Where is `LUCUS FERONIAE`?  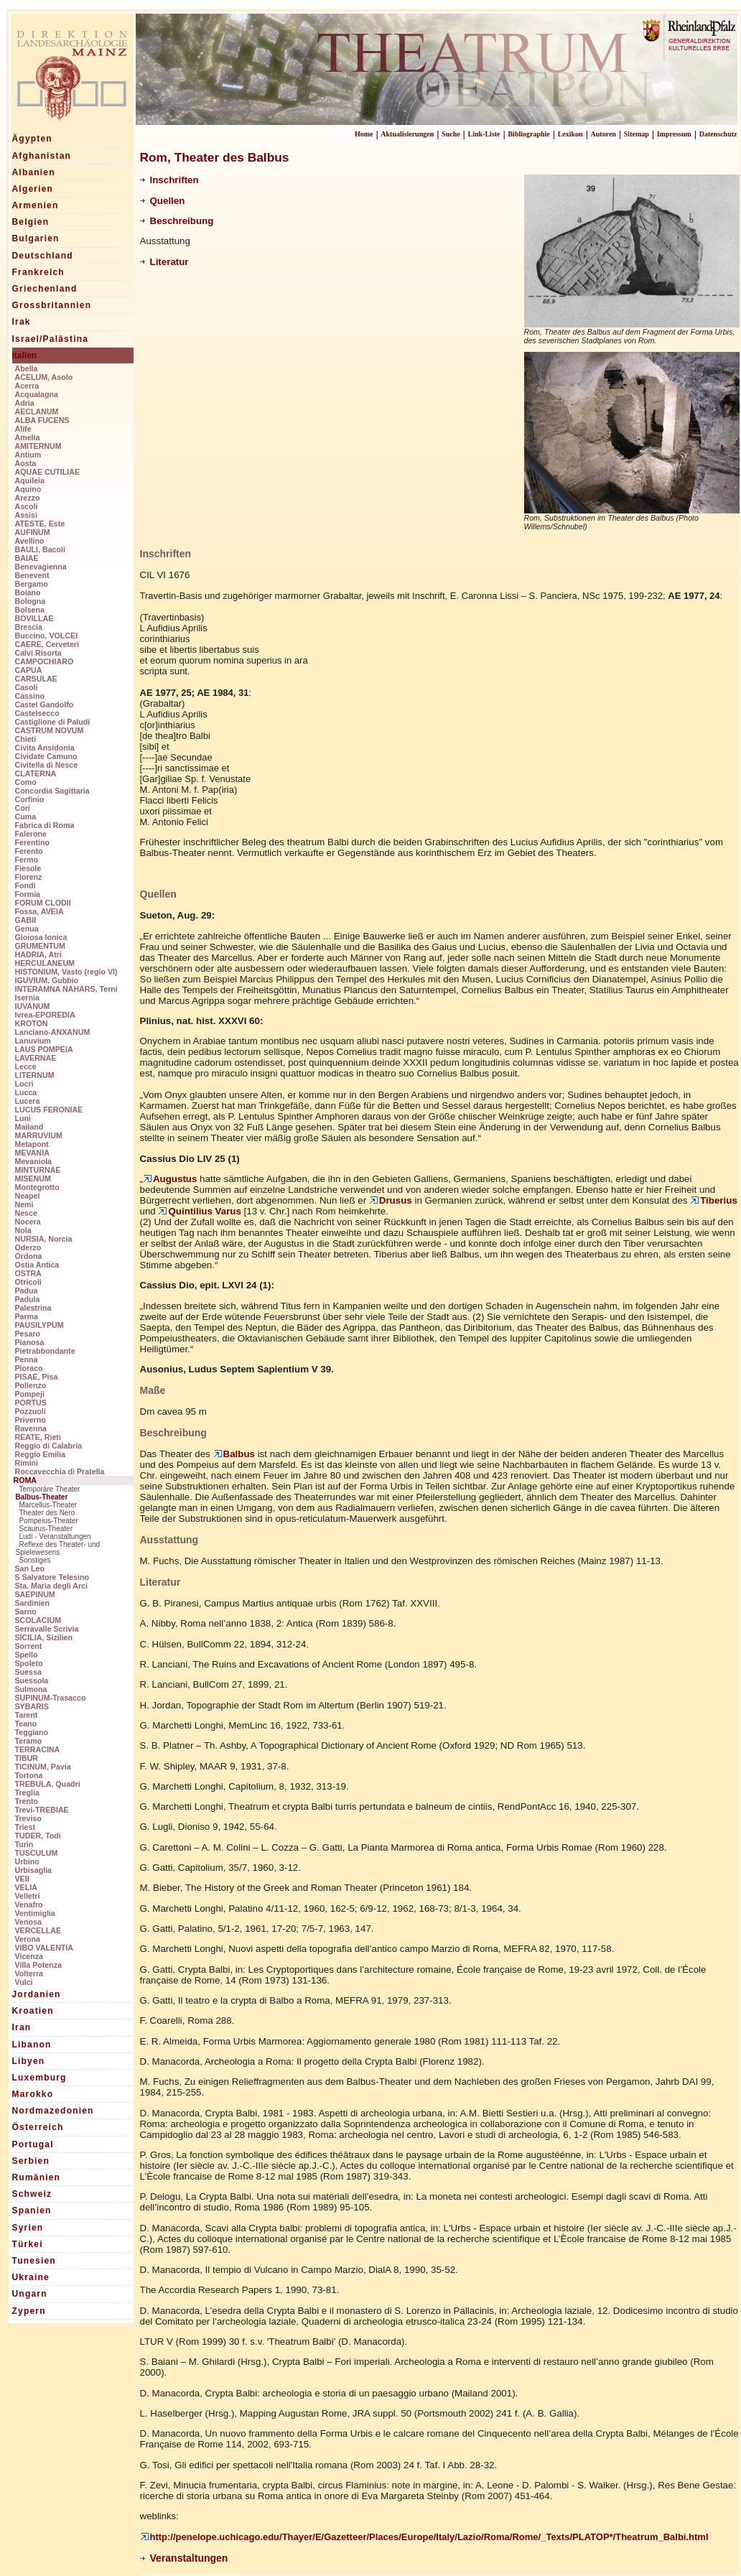 LUCUS FERONIAE is located at coordinates (49, 1109).